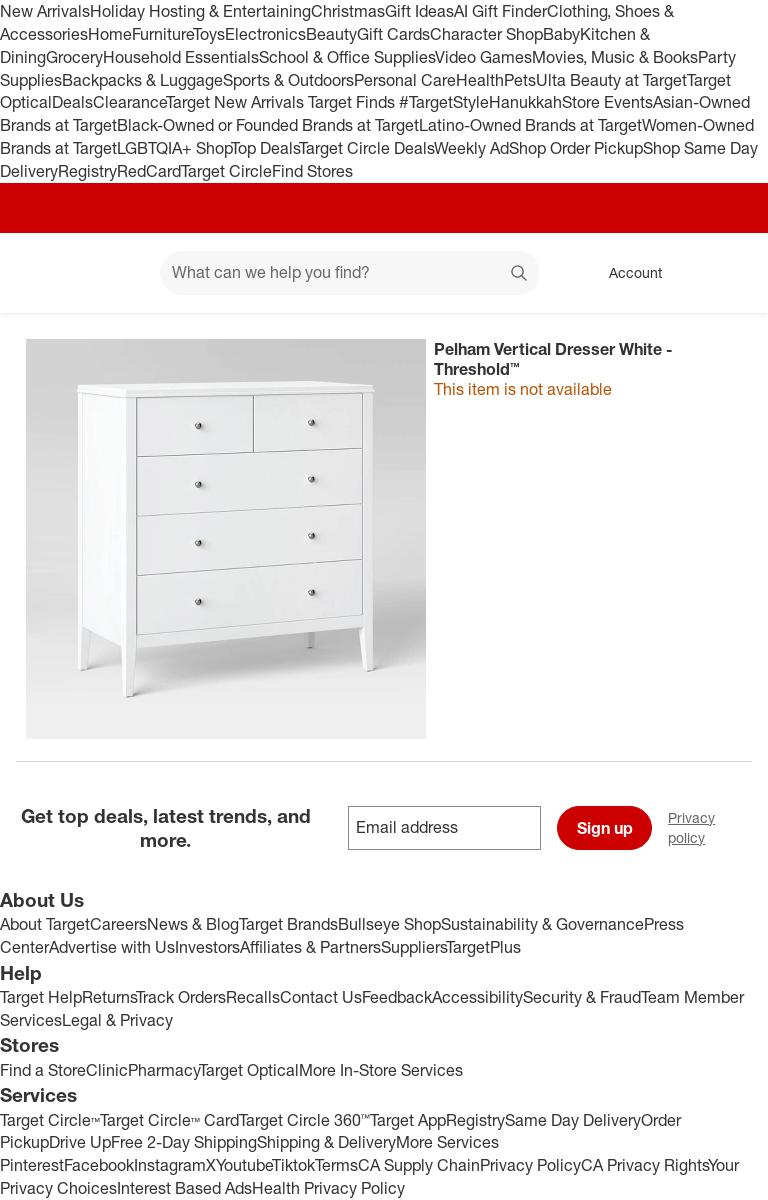 The width and height of the screenshot is (768, 1200). I want to click on Target Finds, so click(353, 102).